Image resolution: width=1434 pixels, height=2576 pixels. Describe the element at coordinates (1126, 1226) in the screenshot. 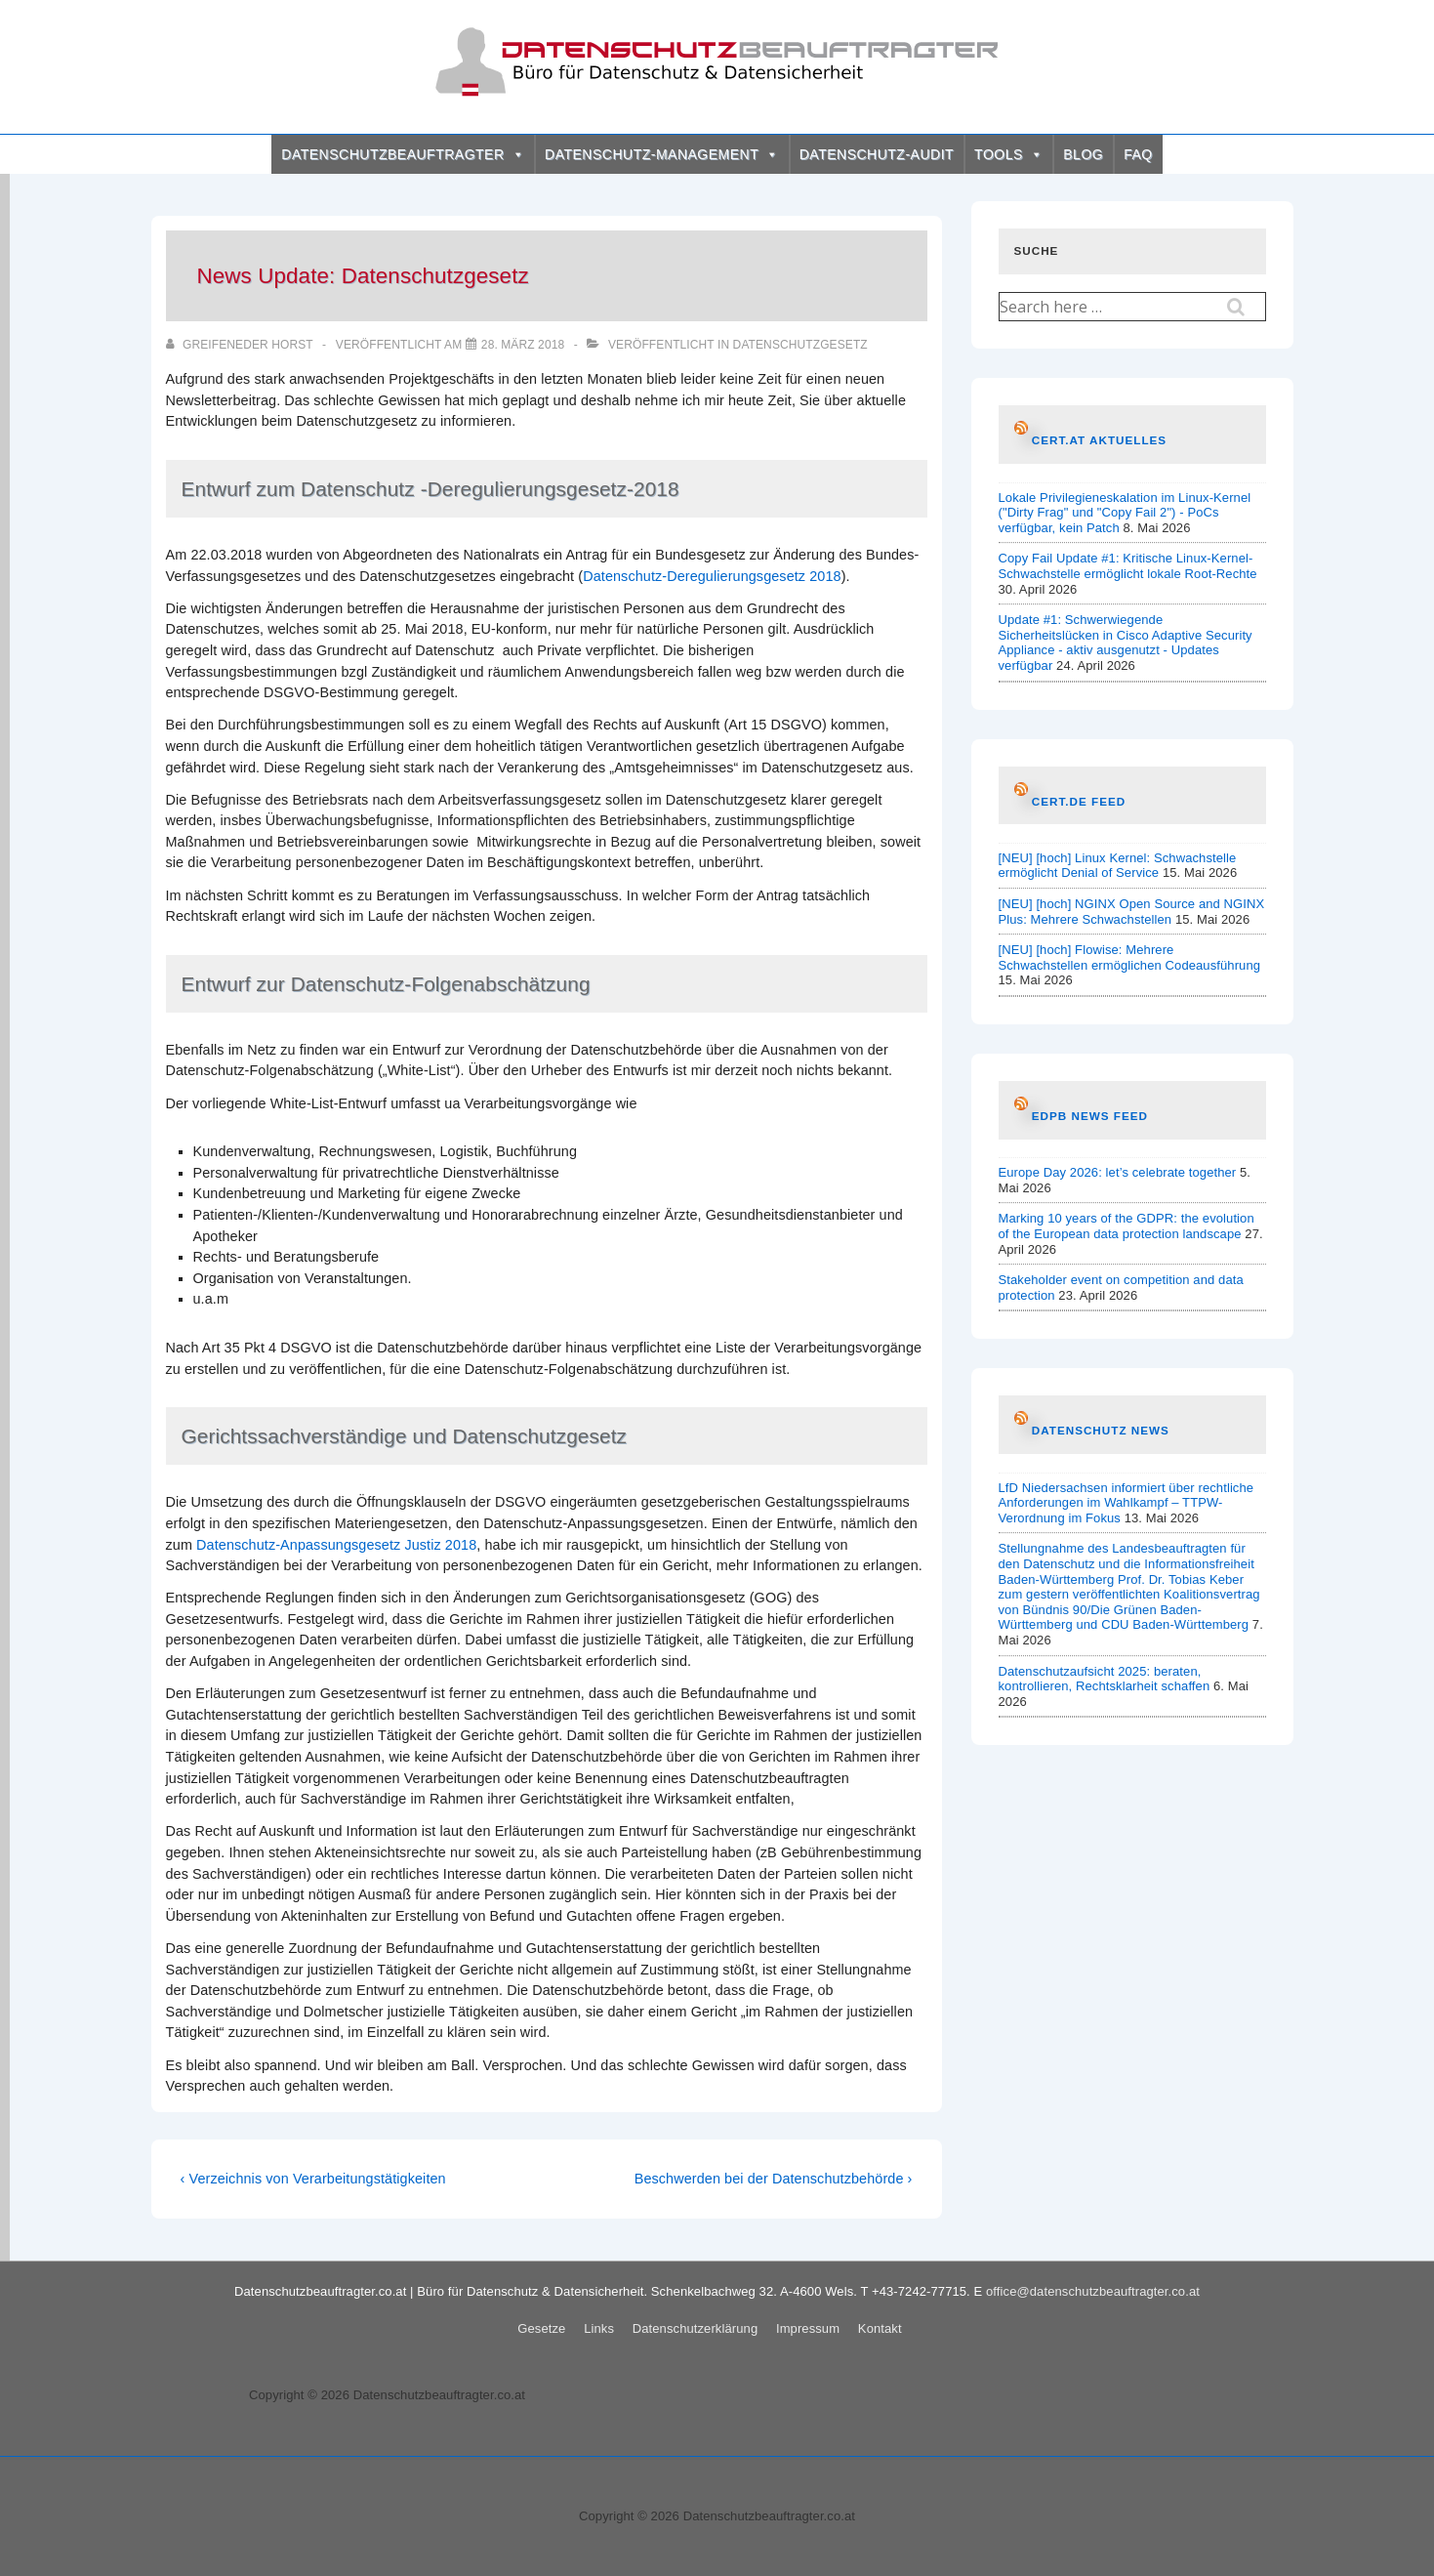

I see `Marking 10 years of the GDPR: the evolution of the European data protection landscape` at that location.